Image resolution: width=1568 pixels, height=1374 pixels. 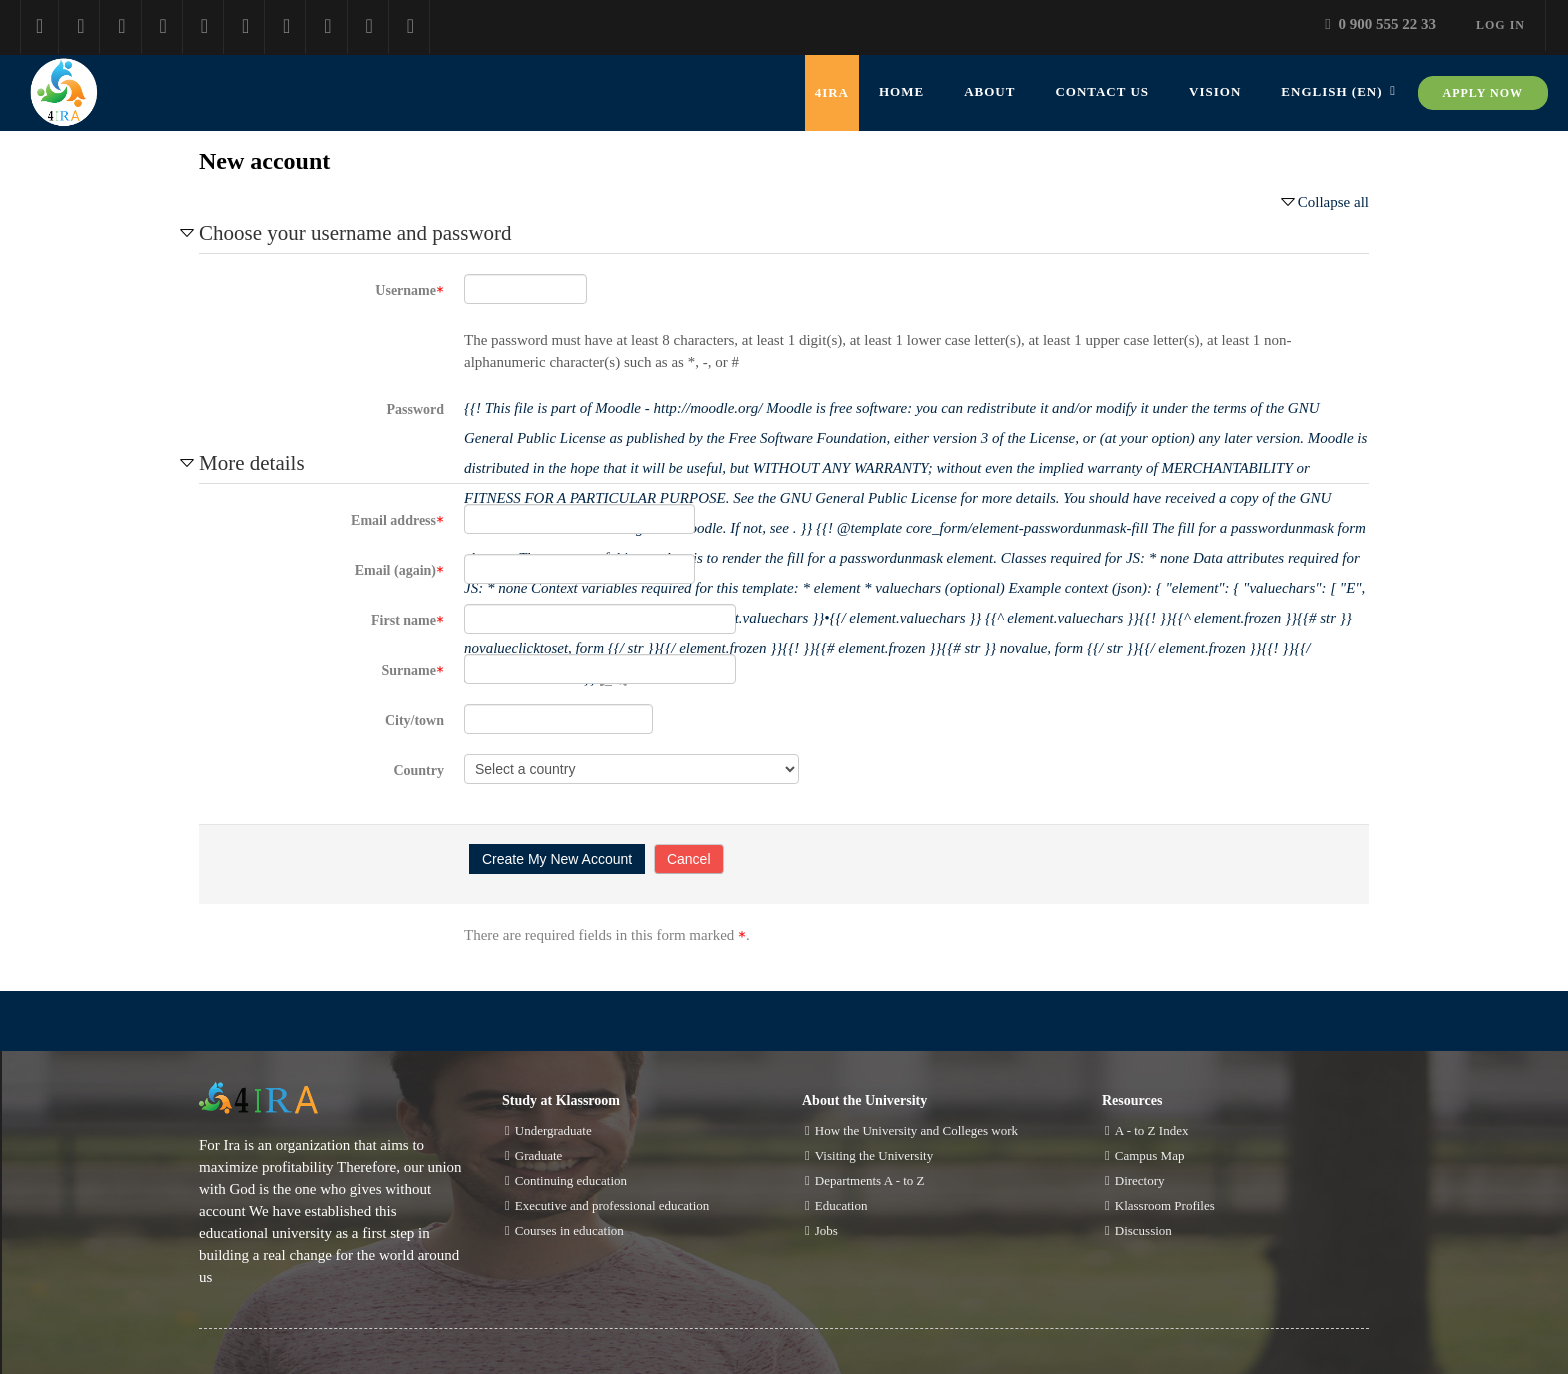 I want to click on Discussion, so click(x=1143, y=1230).